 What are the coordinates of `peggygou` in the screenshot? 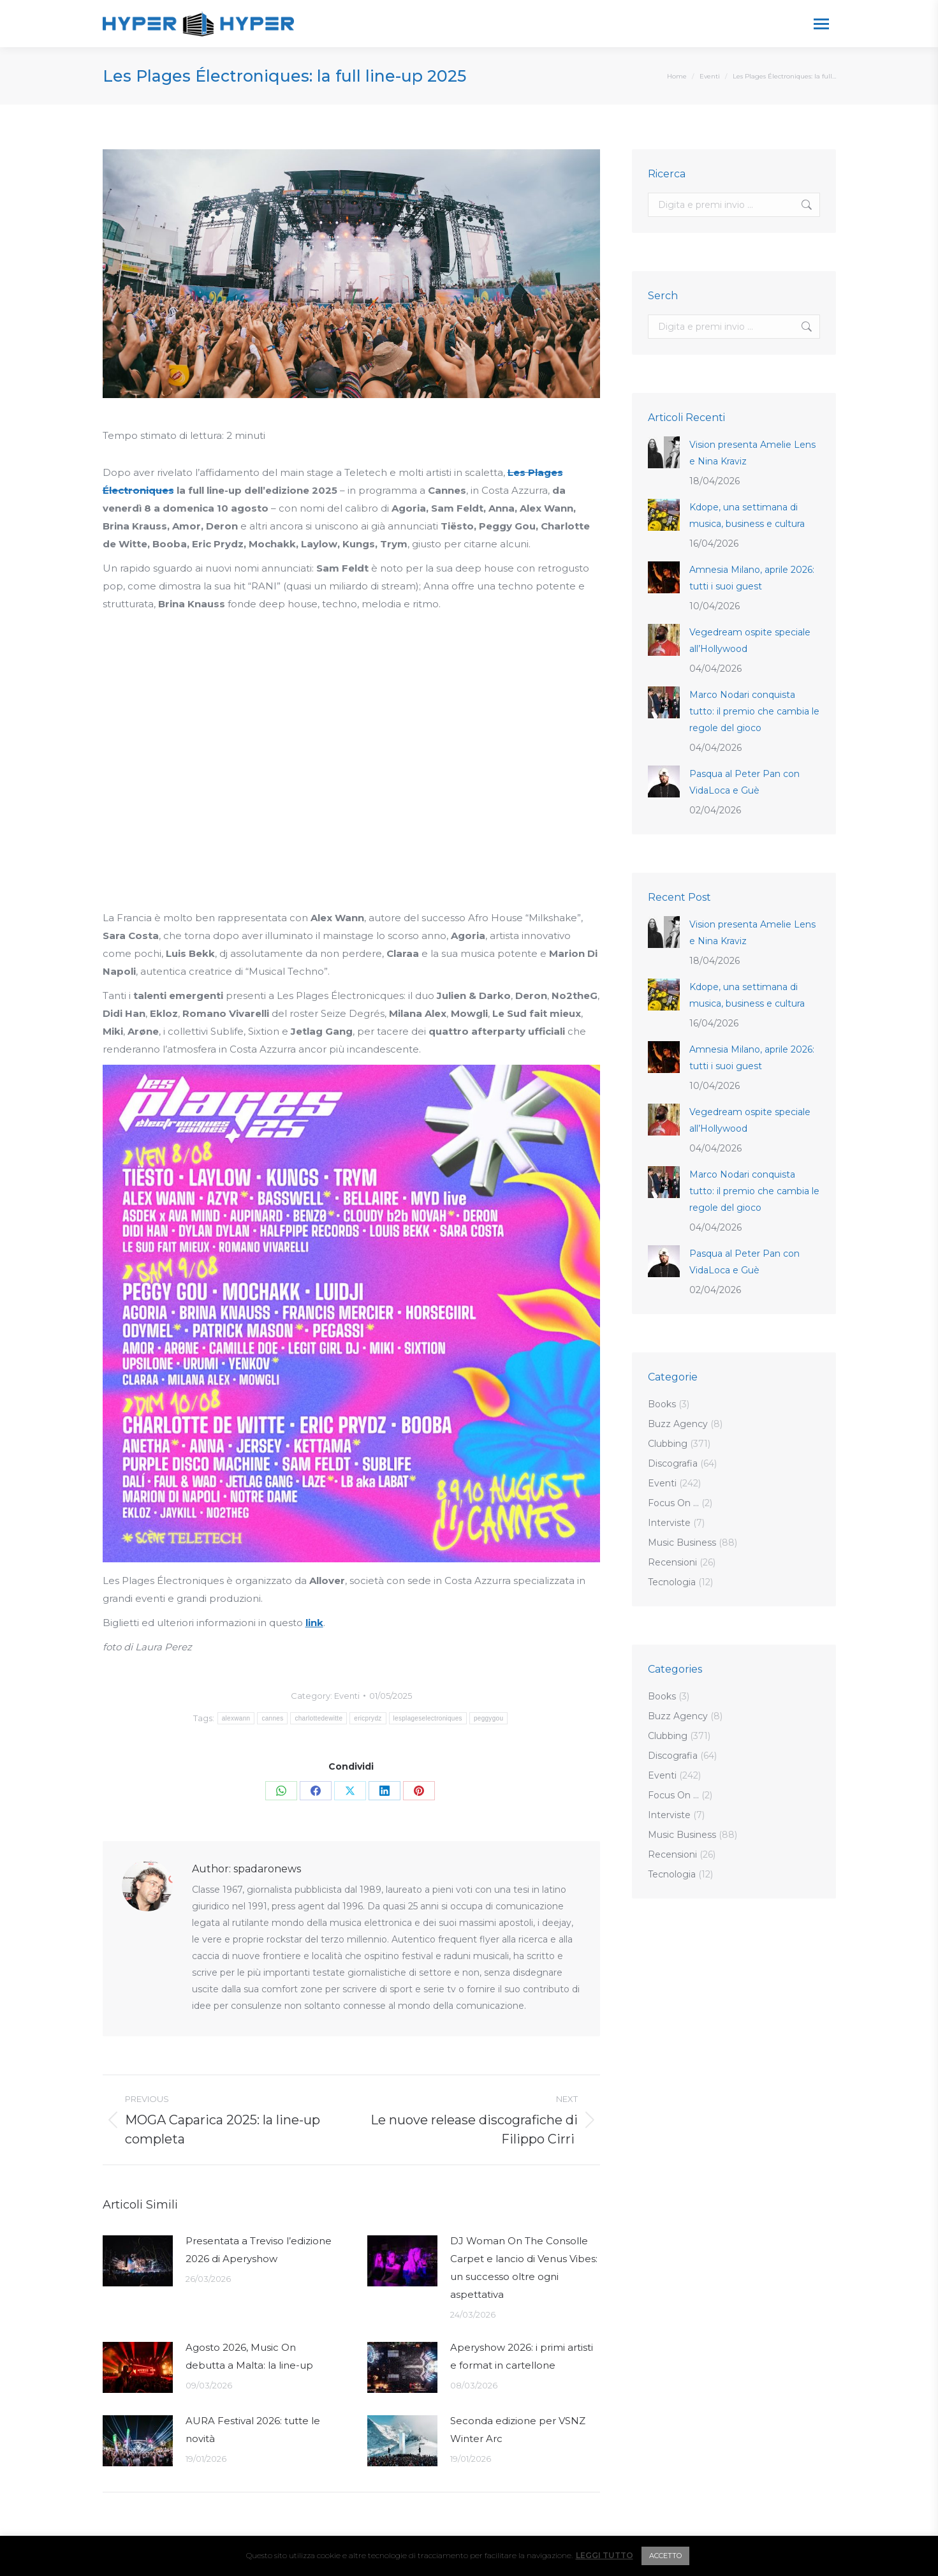 It's located at (488, 1718).